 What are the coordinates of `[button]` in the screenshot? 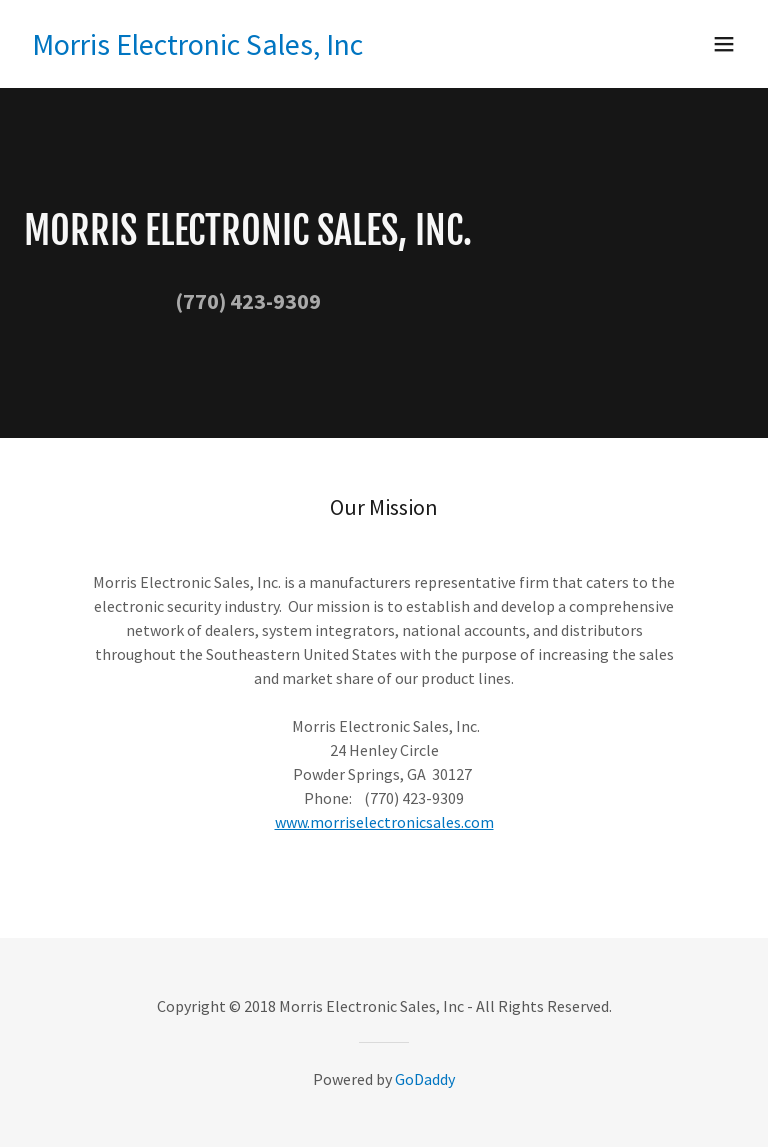 It's located at (724, 44).